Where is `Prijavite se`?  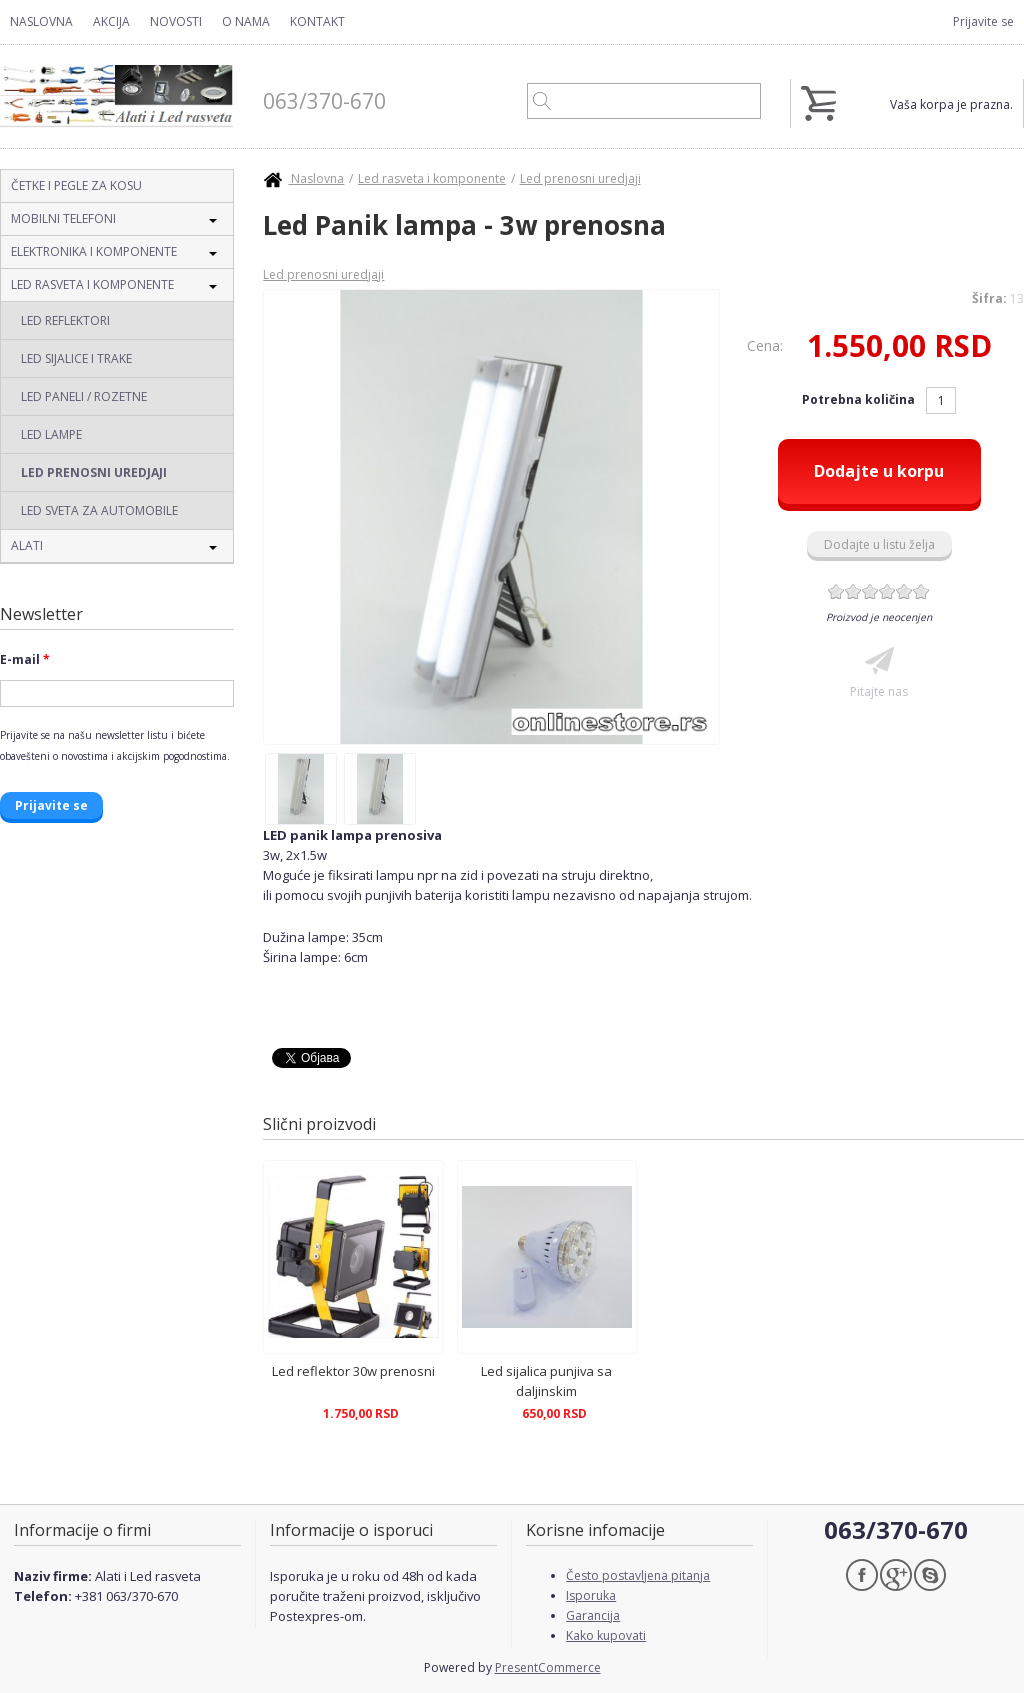
Prijavite se is located at coordinates (983, 21).